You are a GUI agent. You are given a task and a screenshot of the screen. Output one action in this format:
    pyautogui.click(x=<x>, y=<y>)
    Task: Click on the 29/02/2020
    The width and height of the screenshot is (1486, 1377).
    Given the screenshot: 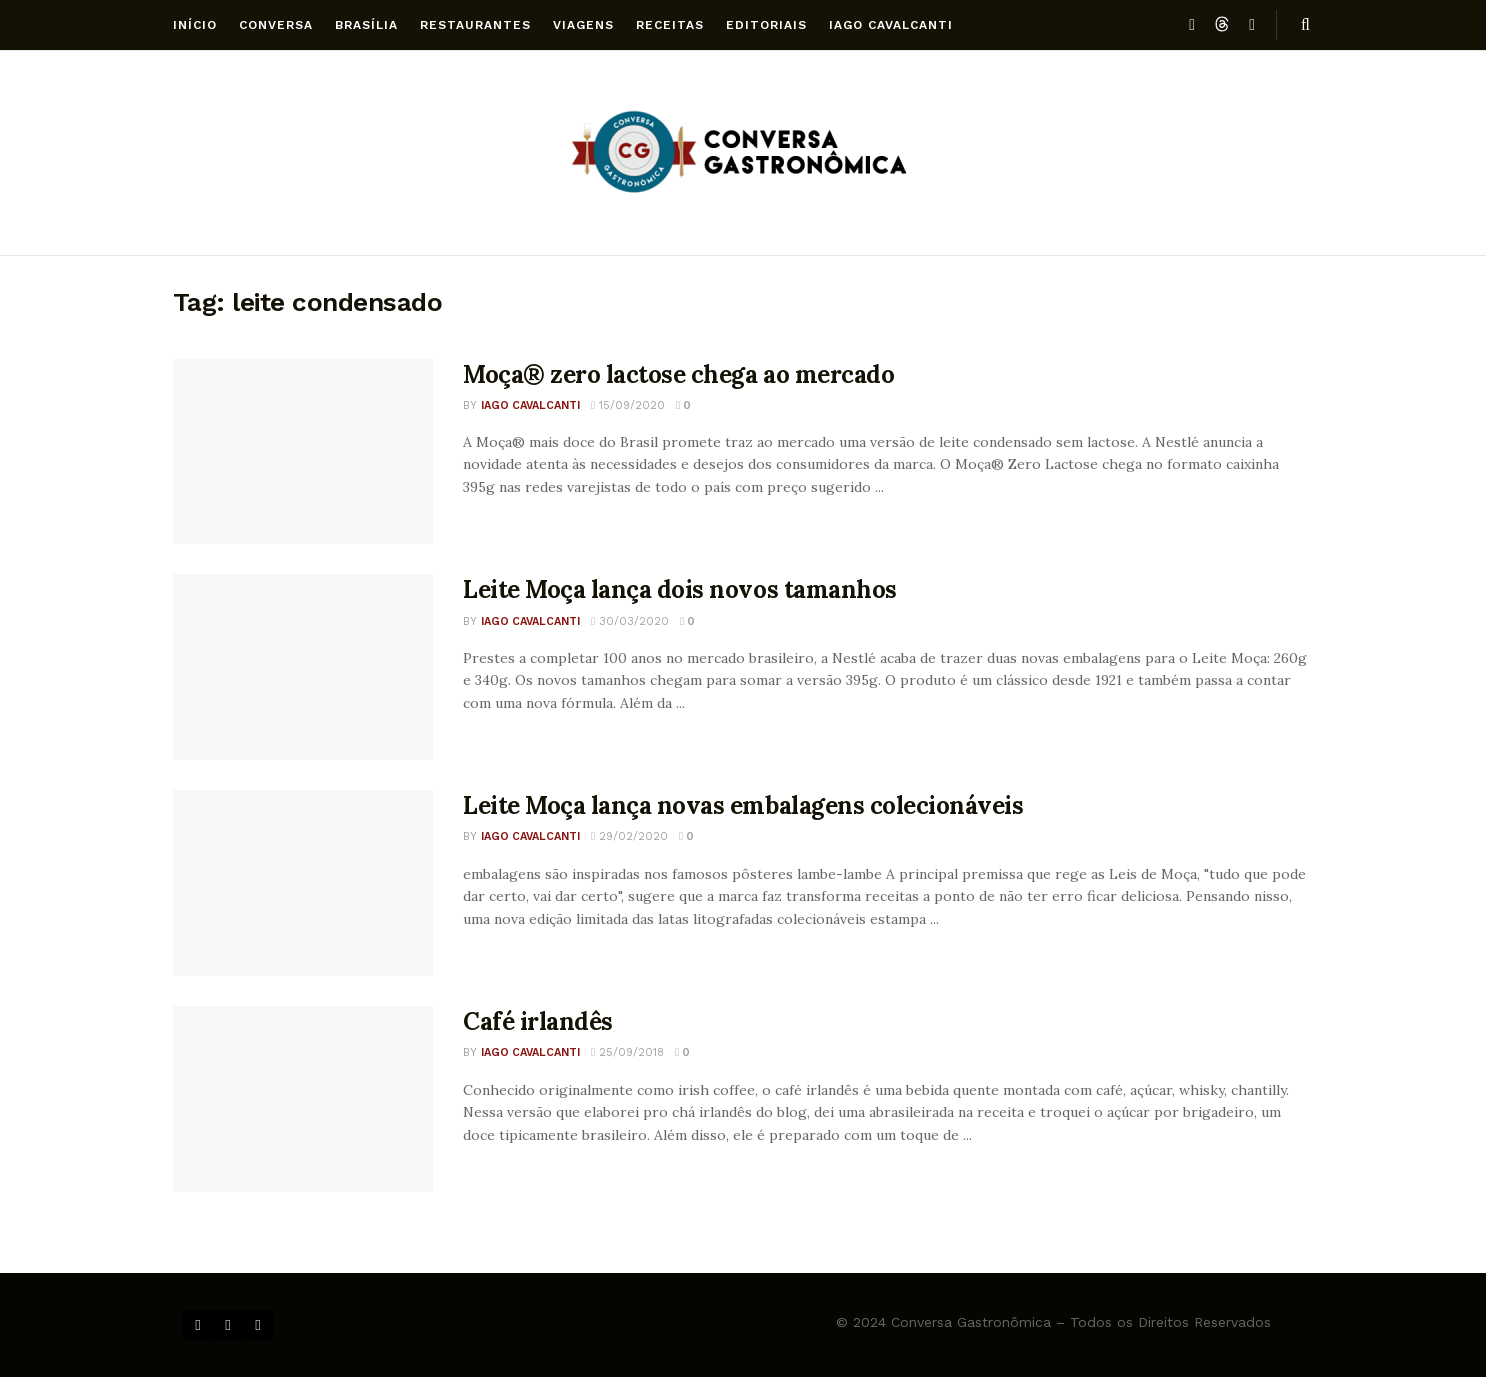 What is the action you would take?
    pyautogui.click(x=629, y=836)
    